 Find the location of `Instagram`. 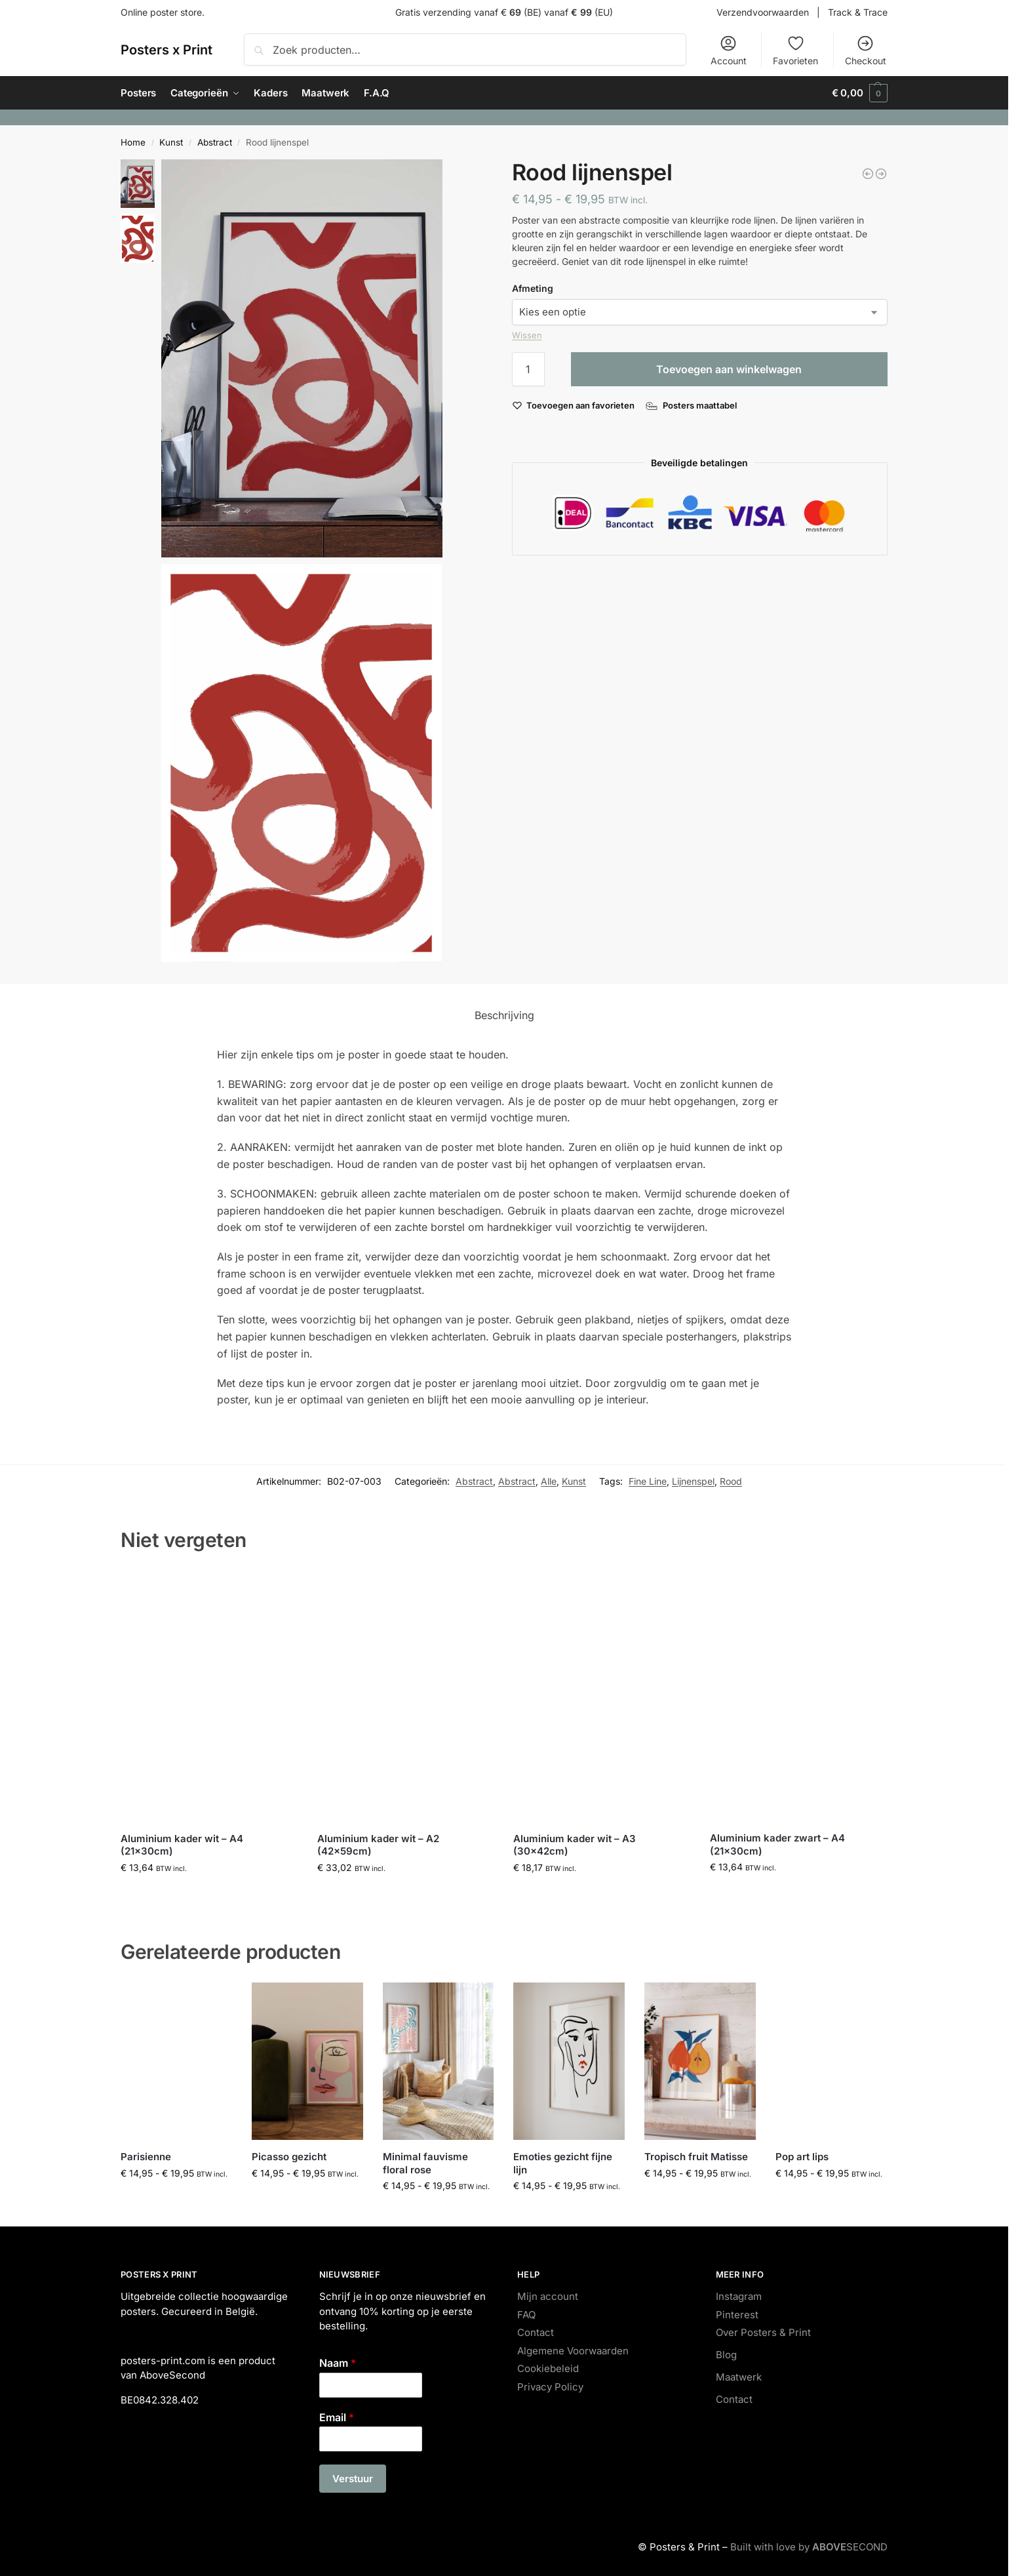

Instagram is located at coordinates (739, 2296).